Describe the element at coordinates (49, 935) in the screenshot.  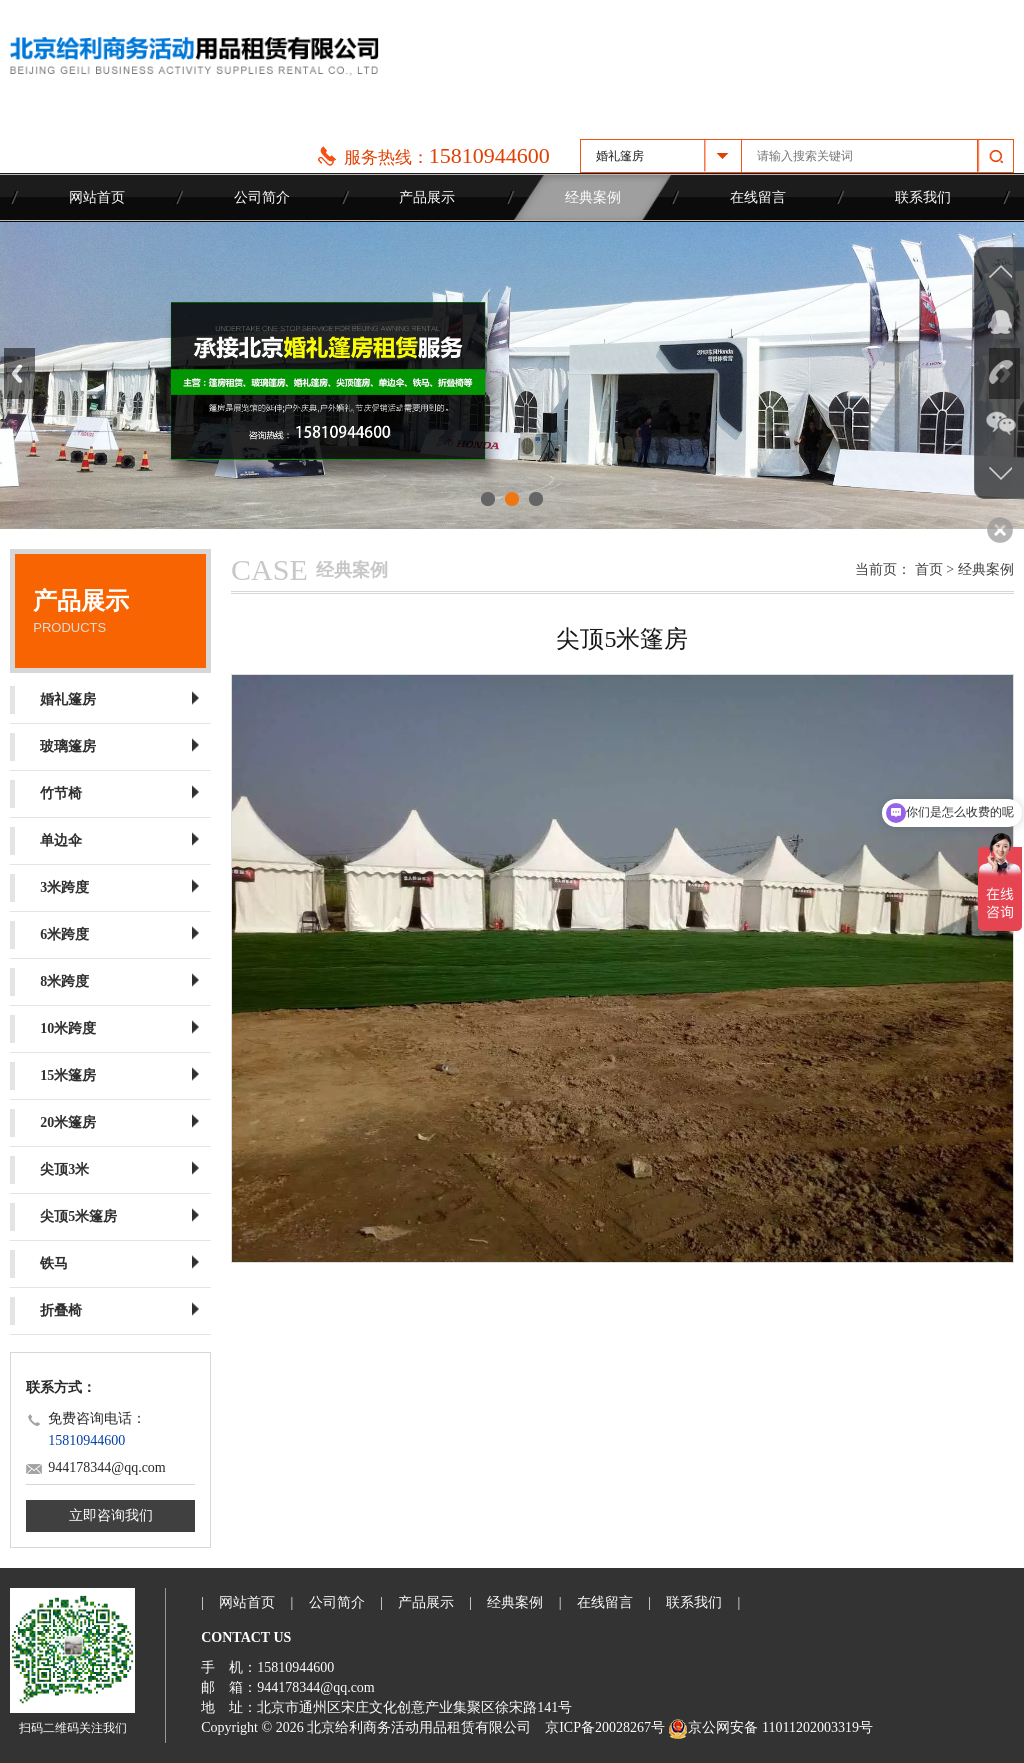
I see `6米跨度` at that location.